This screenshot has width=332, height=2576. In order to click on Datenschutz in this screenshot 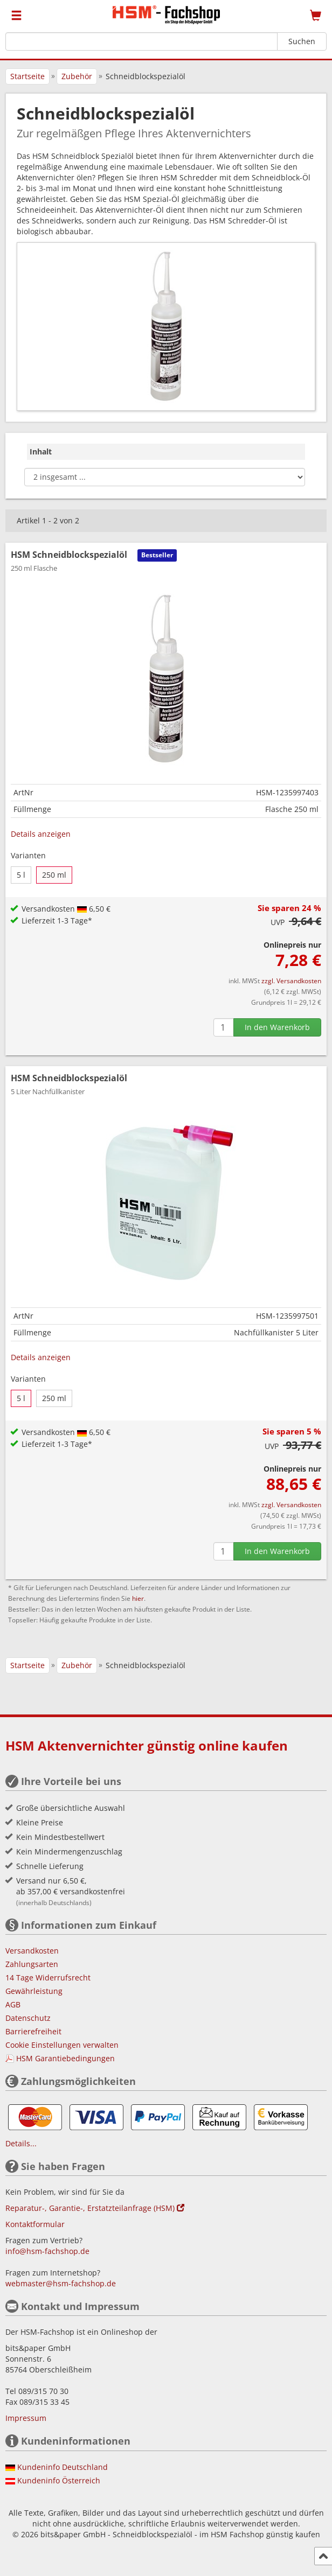, I will do `click(28, 2018)`.